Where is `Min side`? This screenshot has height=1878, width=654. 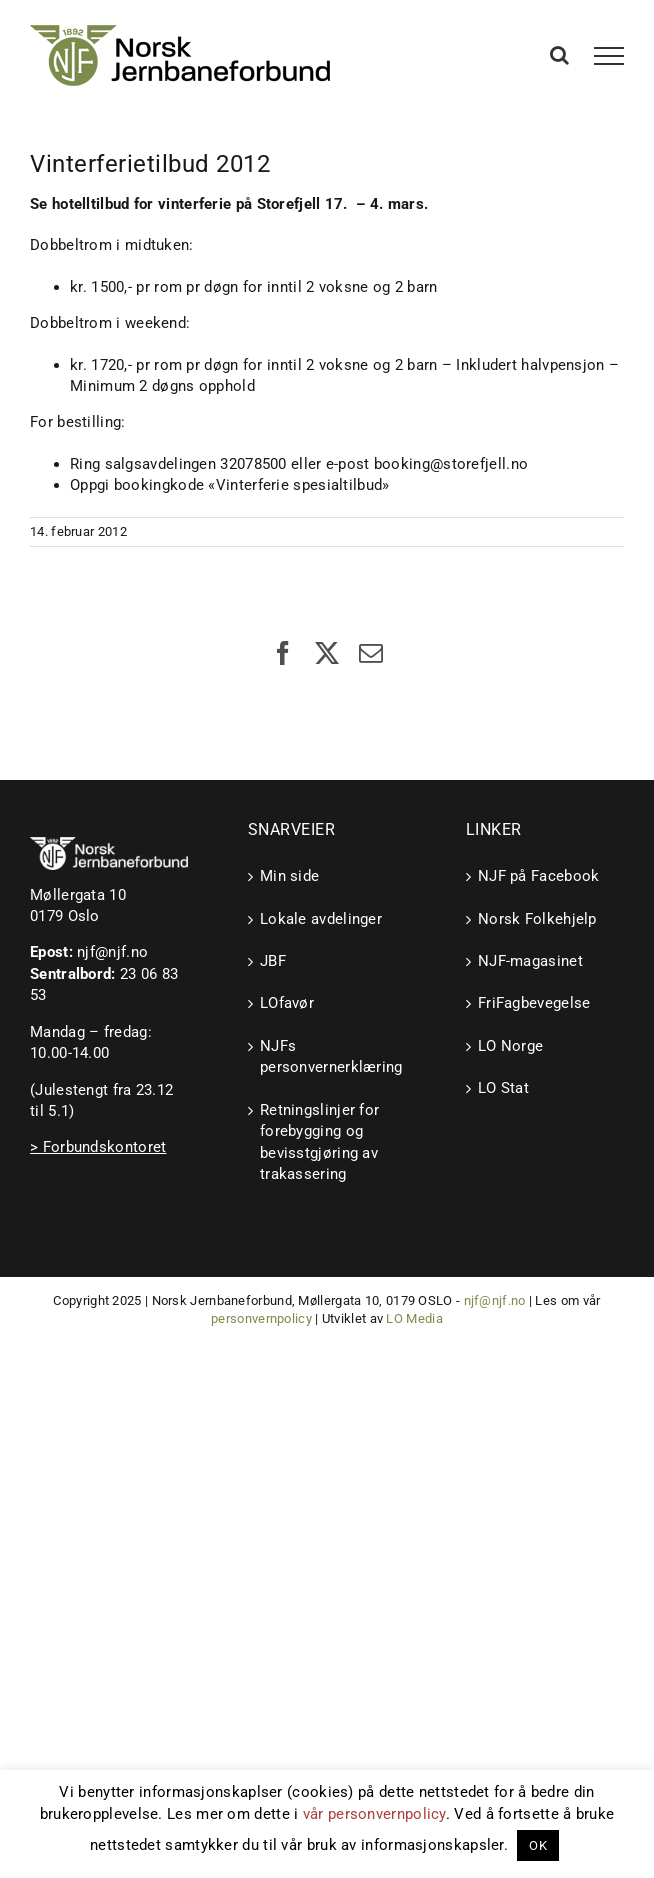
Min side is located at coordinates (289, 876).